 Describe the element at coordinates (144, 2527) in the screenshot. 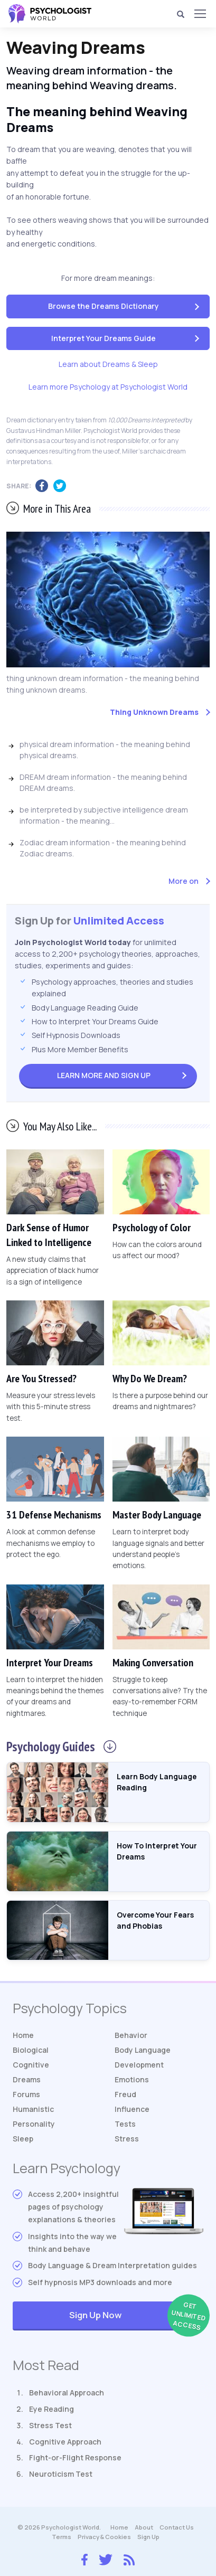

I see `About` at that location.